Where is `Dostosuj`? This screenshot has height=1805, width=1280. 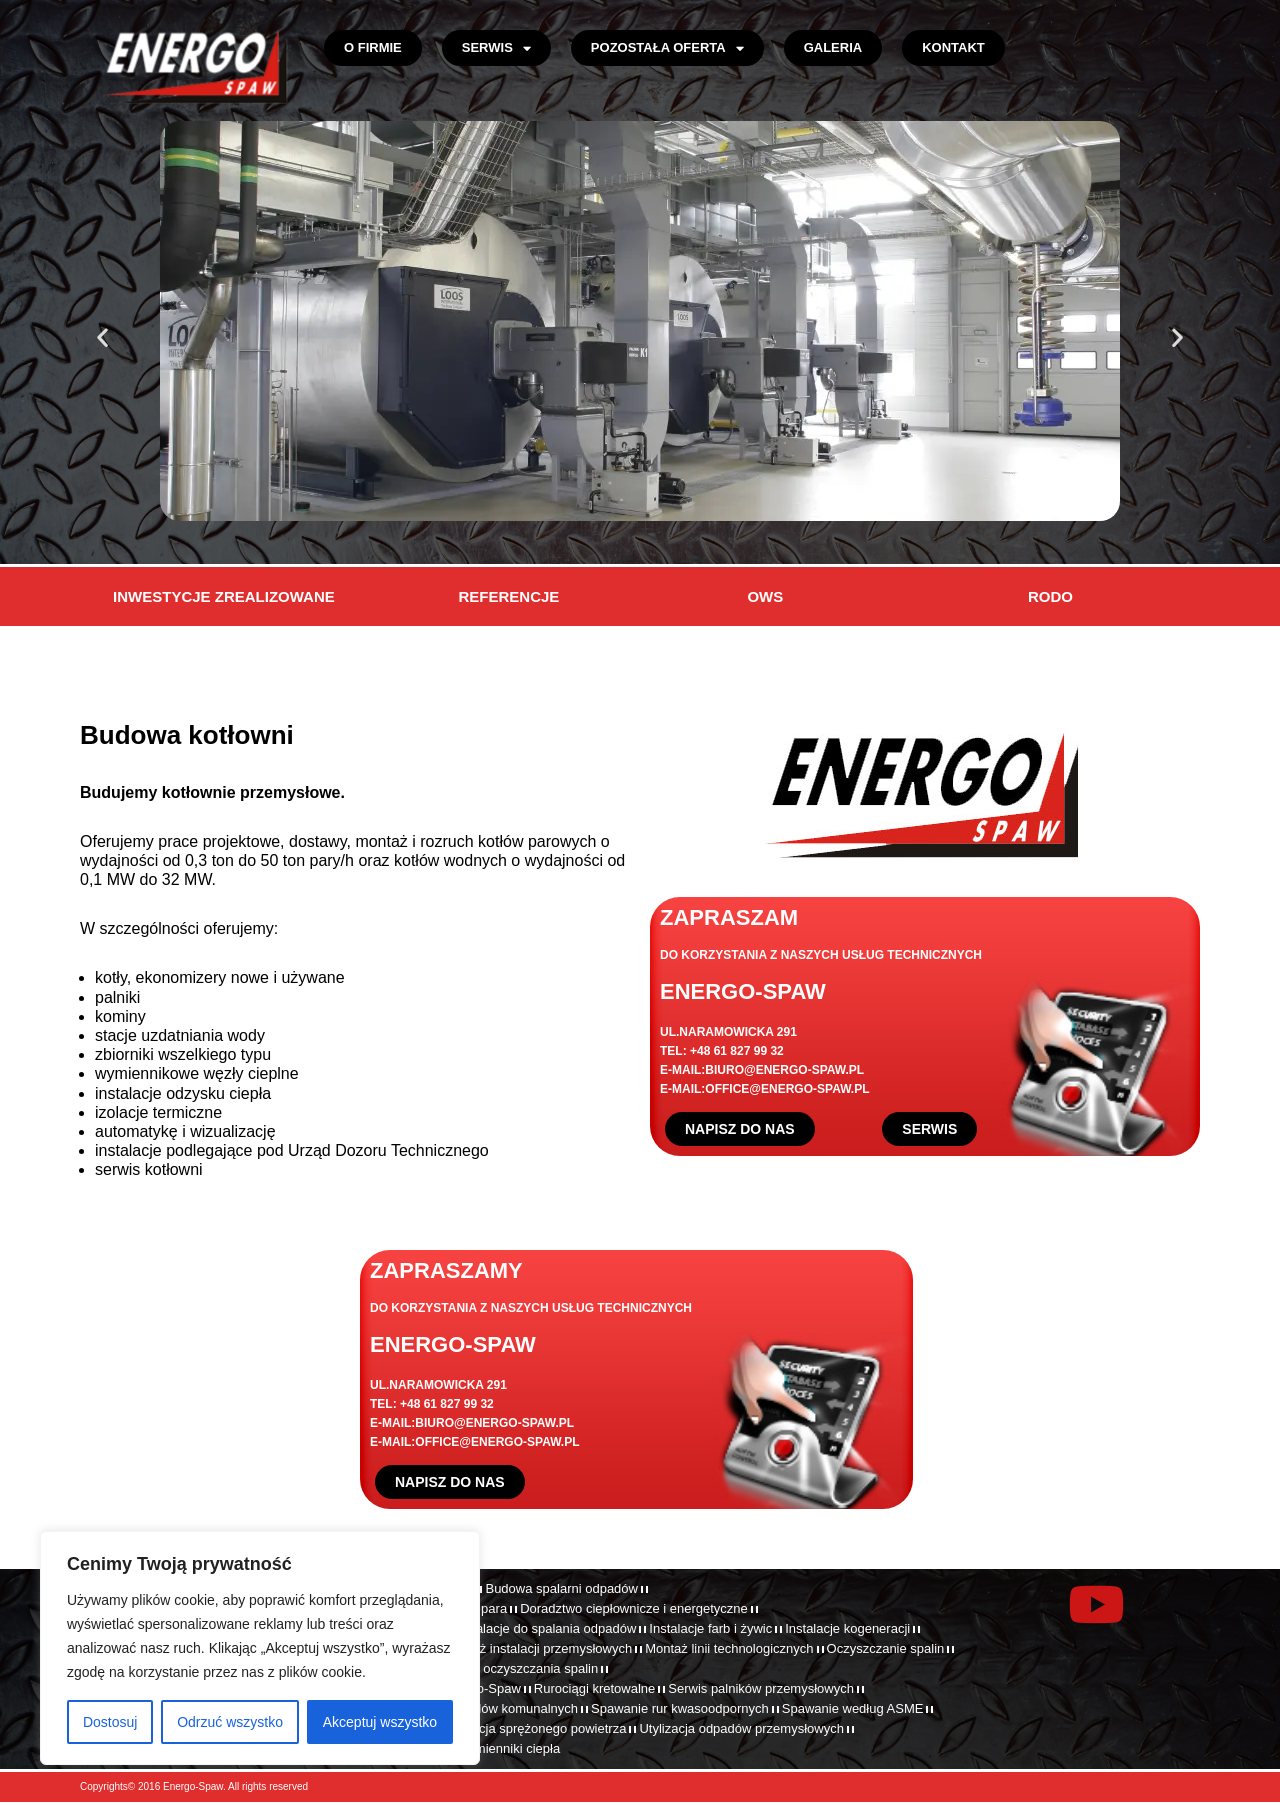 Dostosuj is located at coordinates (110, 1722).